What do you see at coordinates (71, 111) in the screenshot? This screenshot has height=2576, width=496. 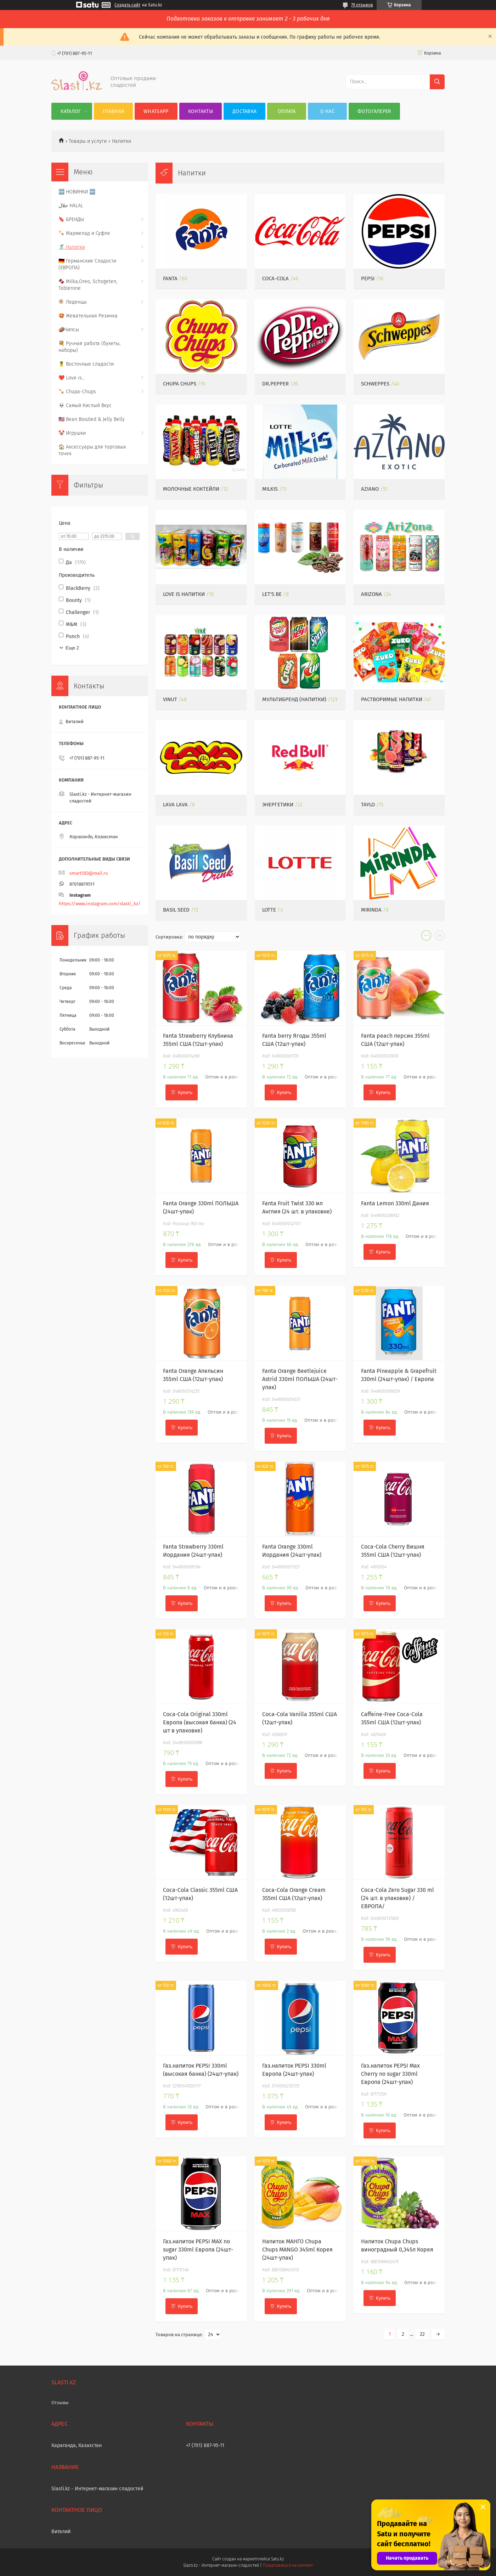 I see `Каталог` at bounding box center [71, 111].